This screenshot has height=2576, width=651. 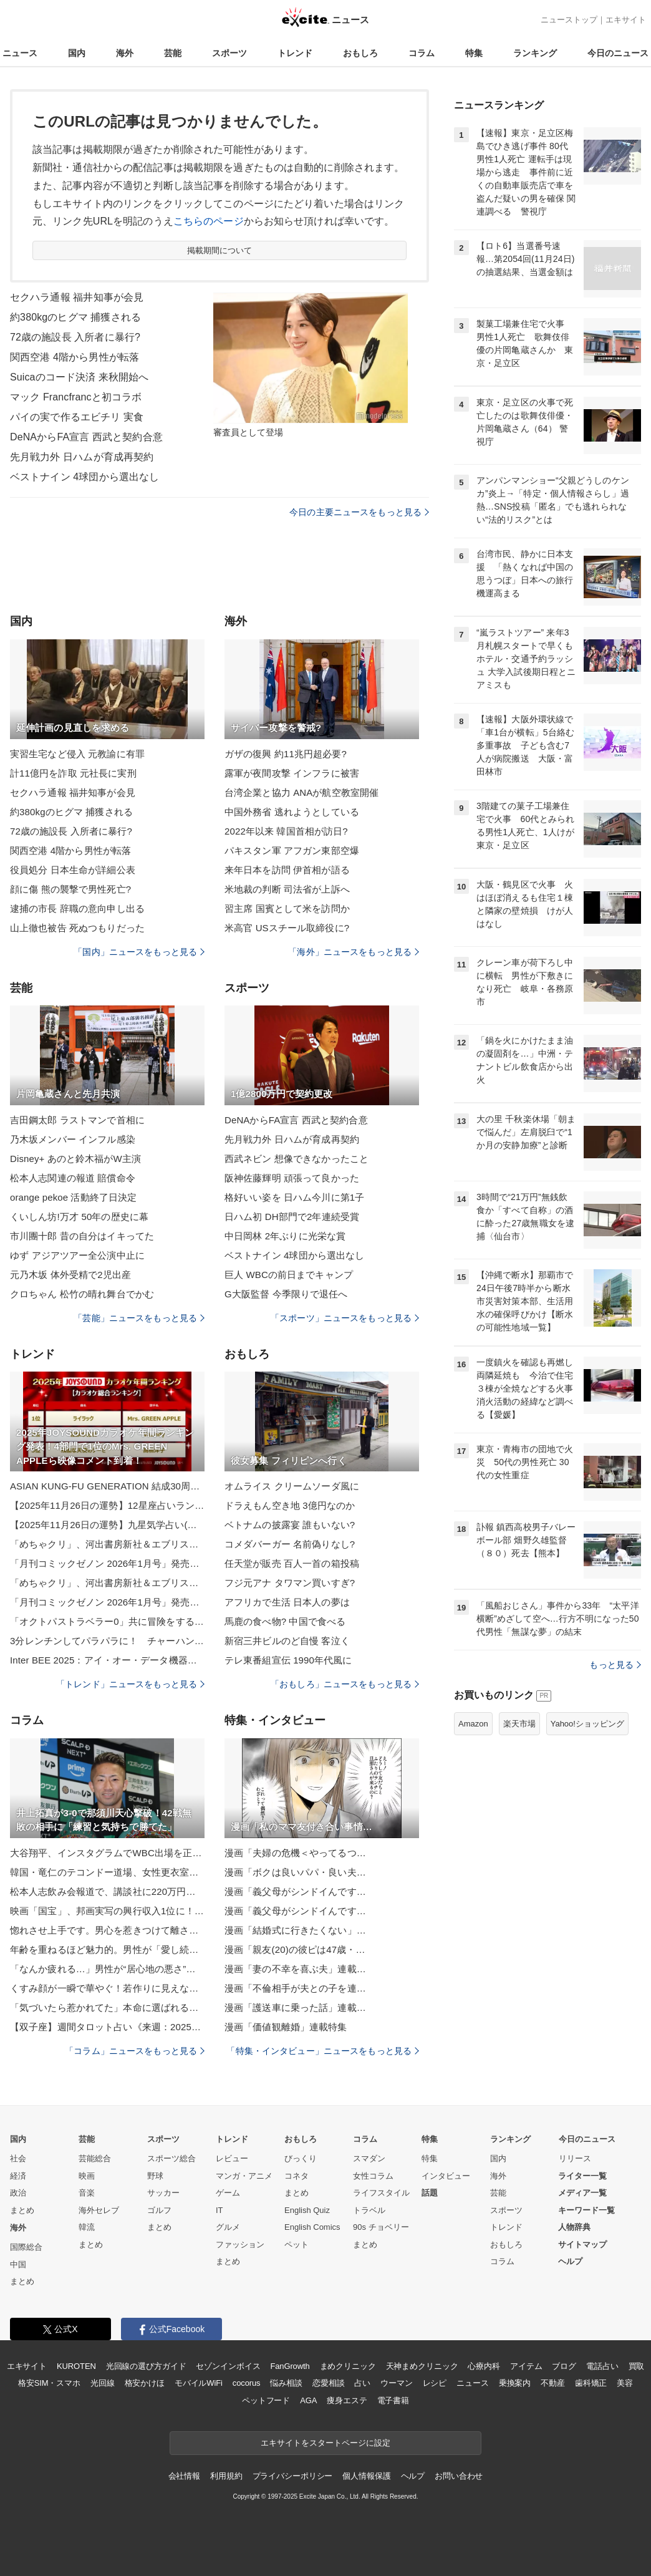 I want to click on 逮捕の市長 辞職の意向申し出る, so click(x=77, y=908).